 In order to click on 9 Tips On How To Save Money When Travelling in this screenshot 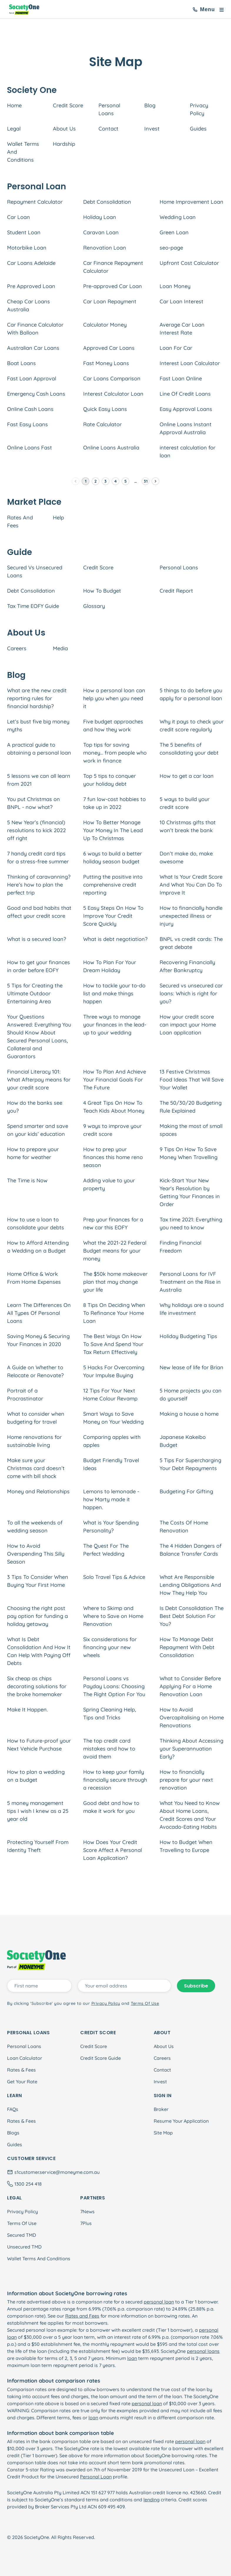, I will do `click(188, 1153)`.